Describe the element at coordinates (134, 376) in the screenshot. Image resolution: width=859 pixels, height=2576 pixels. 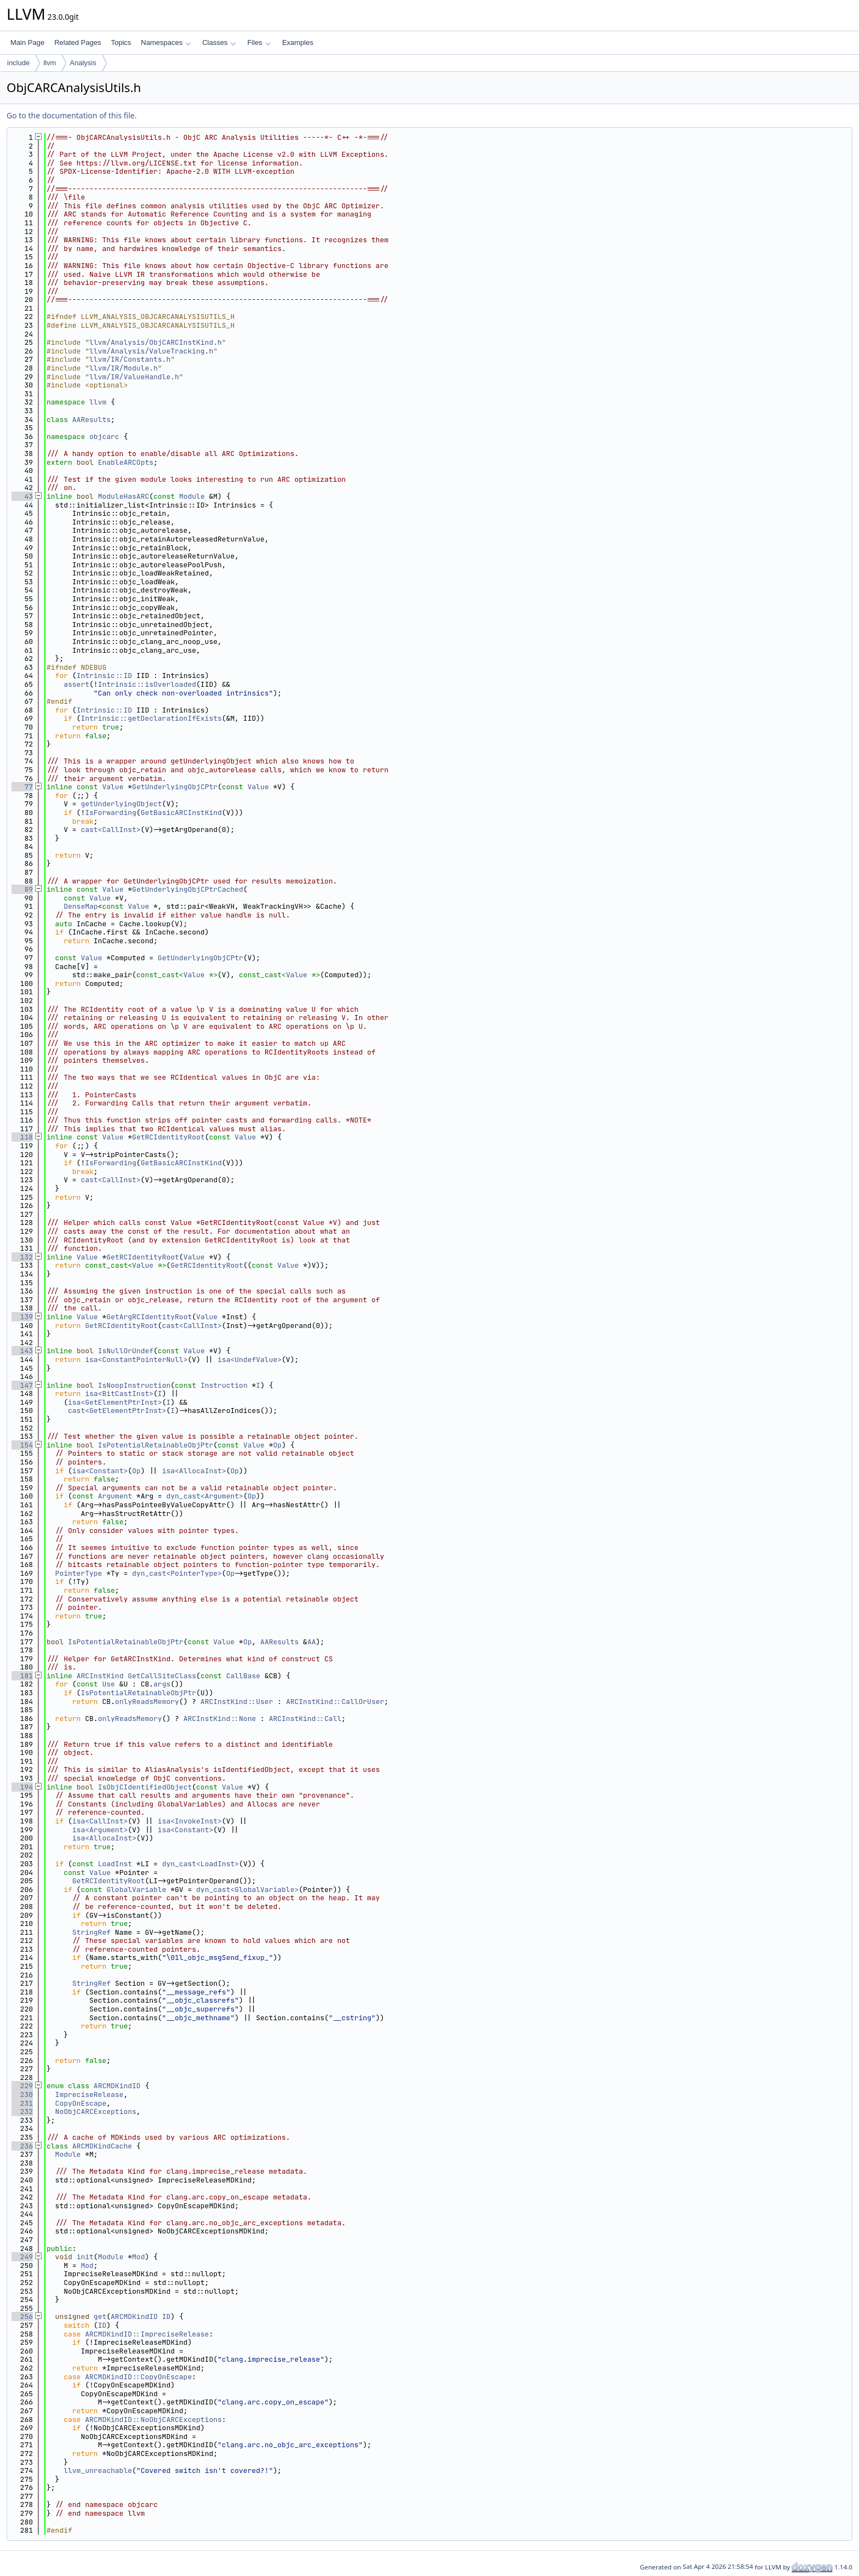
I see `llvm/IR/ValueHandle.h` at that location.